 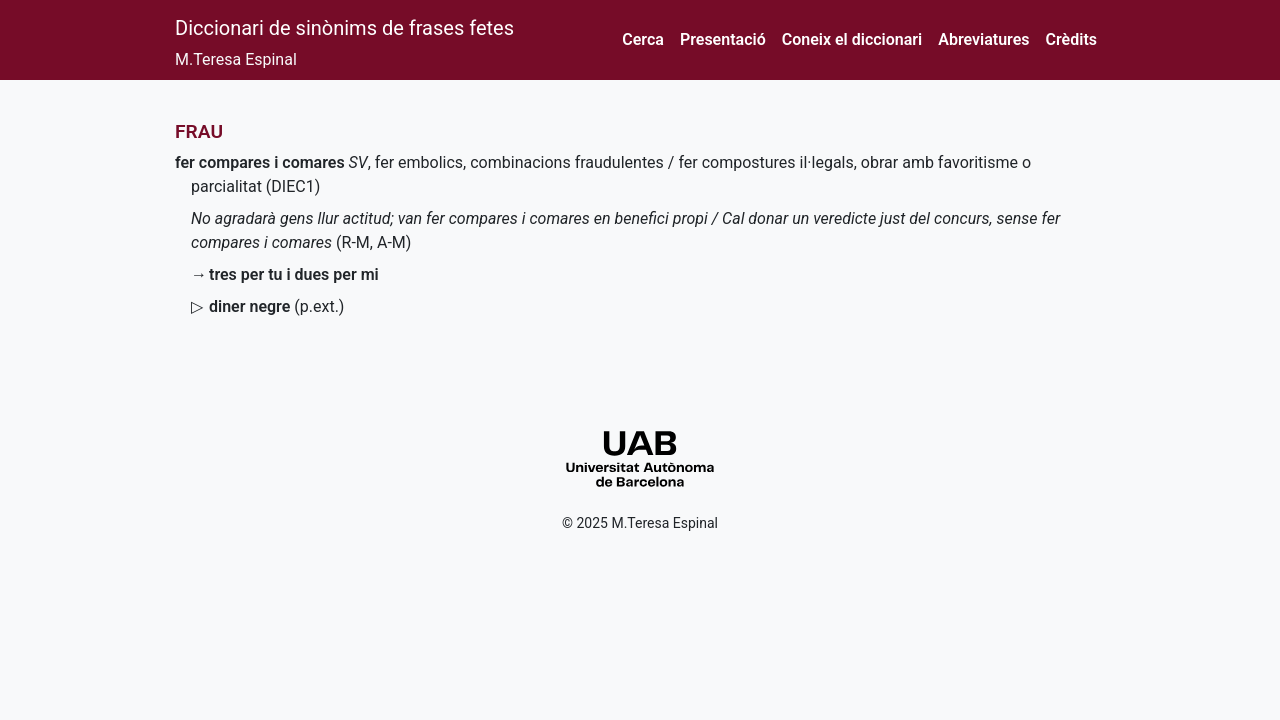 What do you see at coordinates (276, 306) in the screenshot?
I see `()` at bounding box center [276, 306].